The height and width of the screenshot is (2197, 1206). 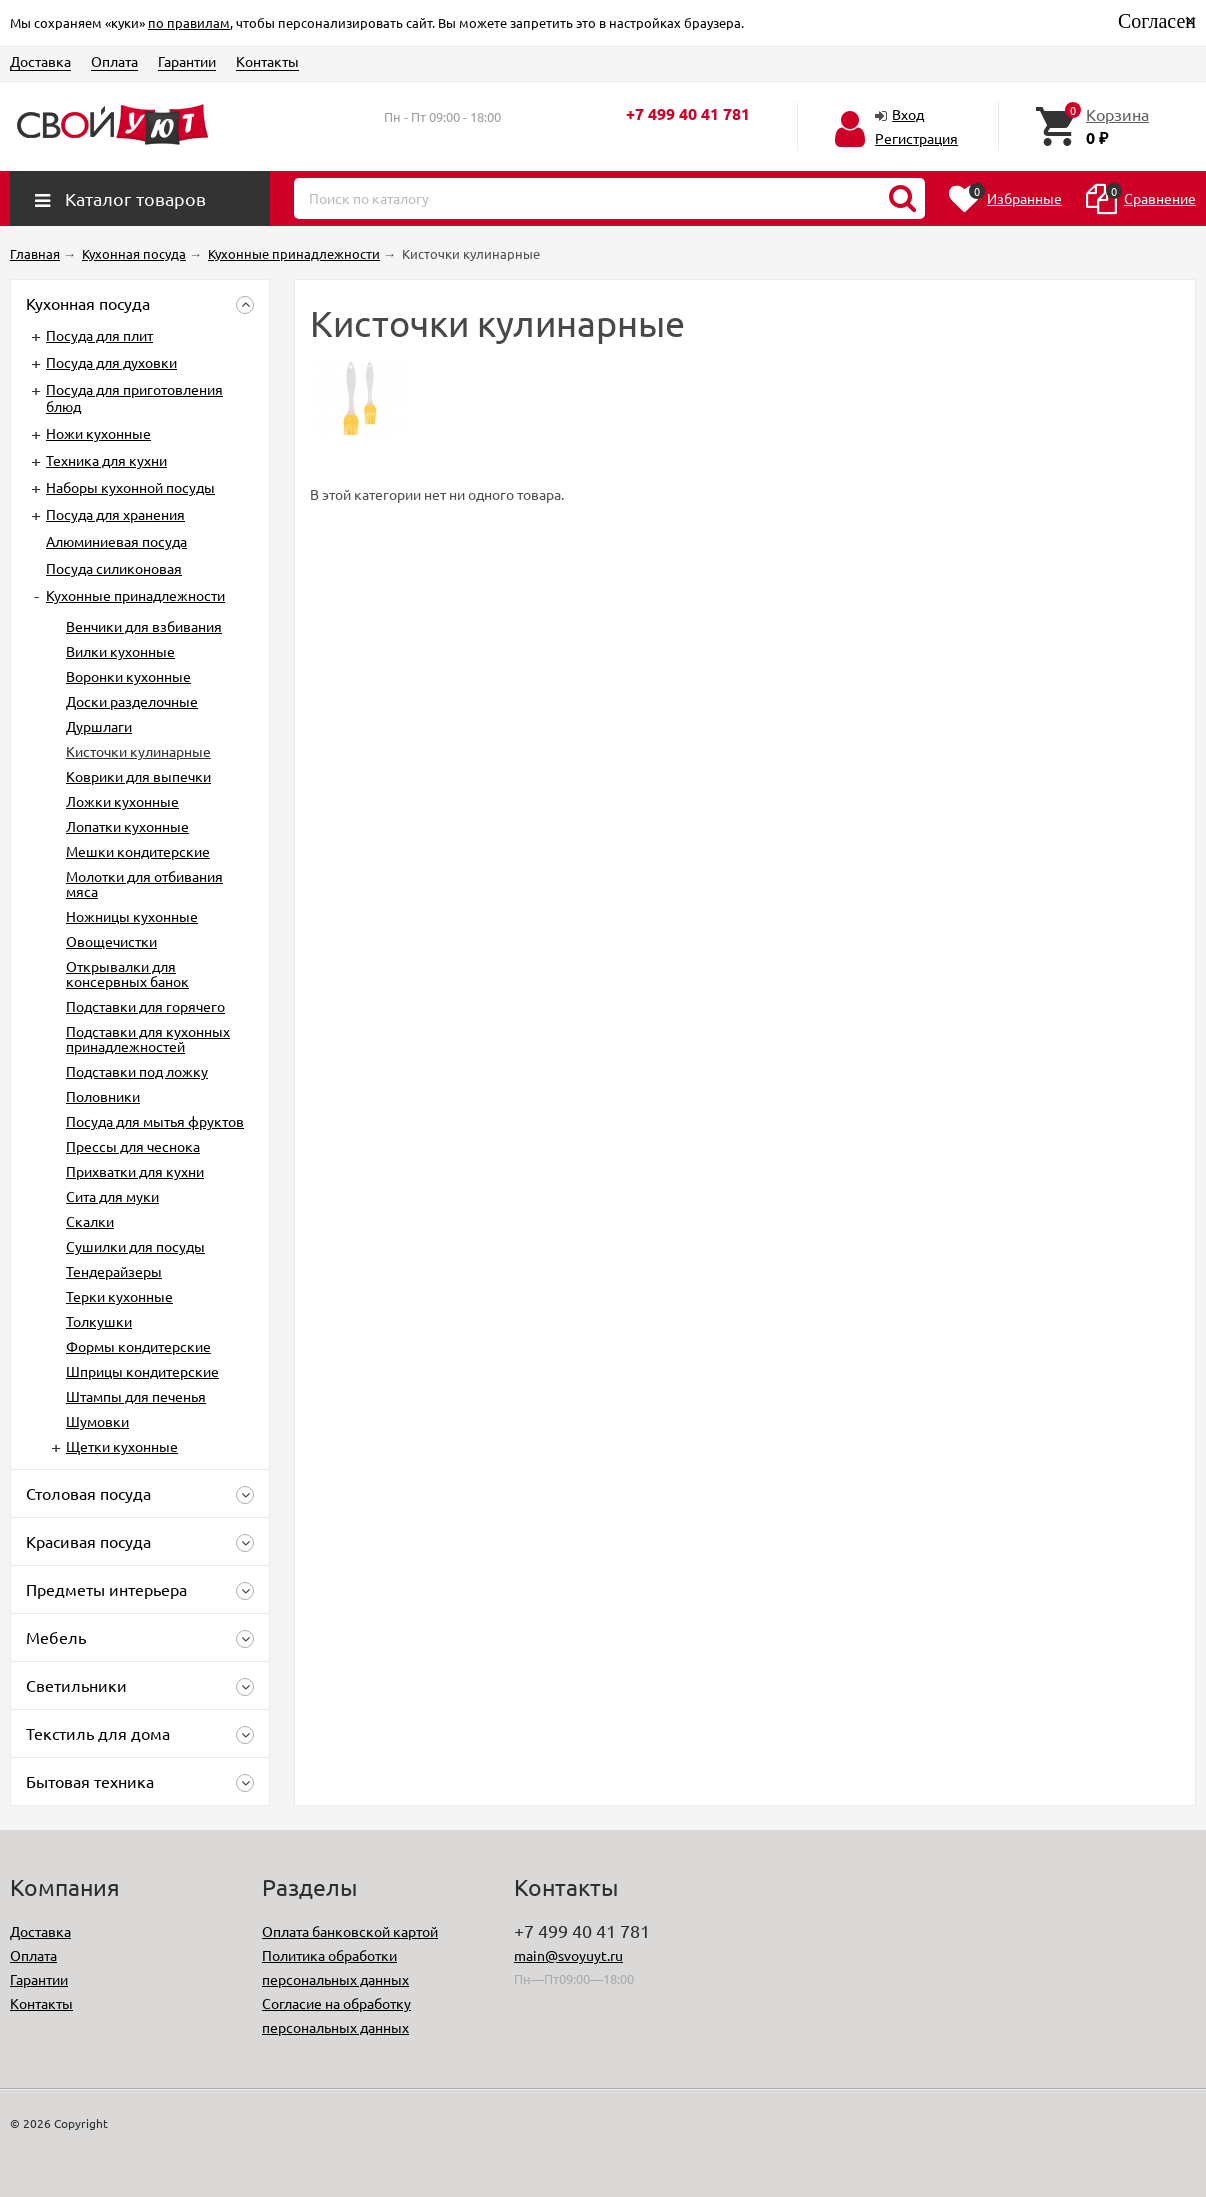 What do you see at coordinates (350, 1931) in the screenshot?
I see `Оплата банковской картой` at bounding box center [350, 1931].